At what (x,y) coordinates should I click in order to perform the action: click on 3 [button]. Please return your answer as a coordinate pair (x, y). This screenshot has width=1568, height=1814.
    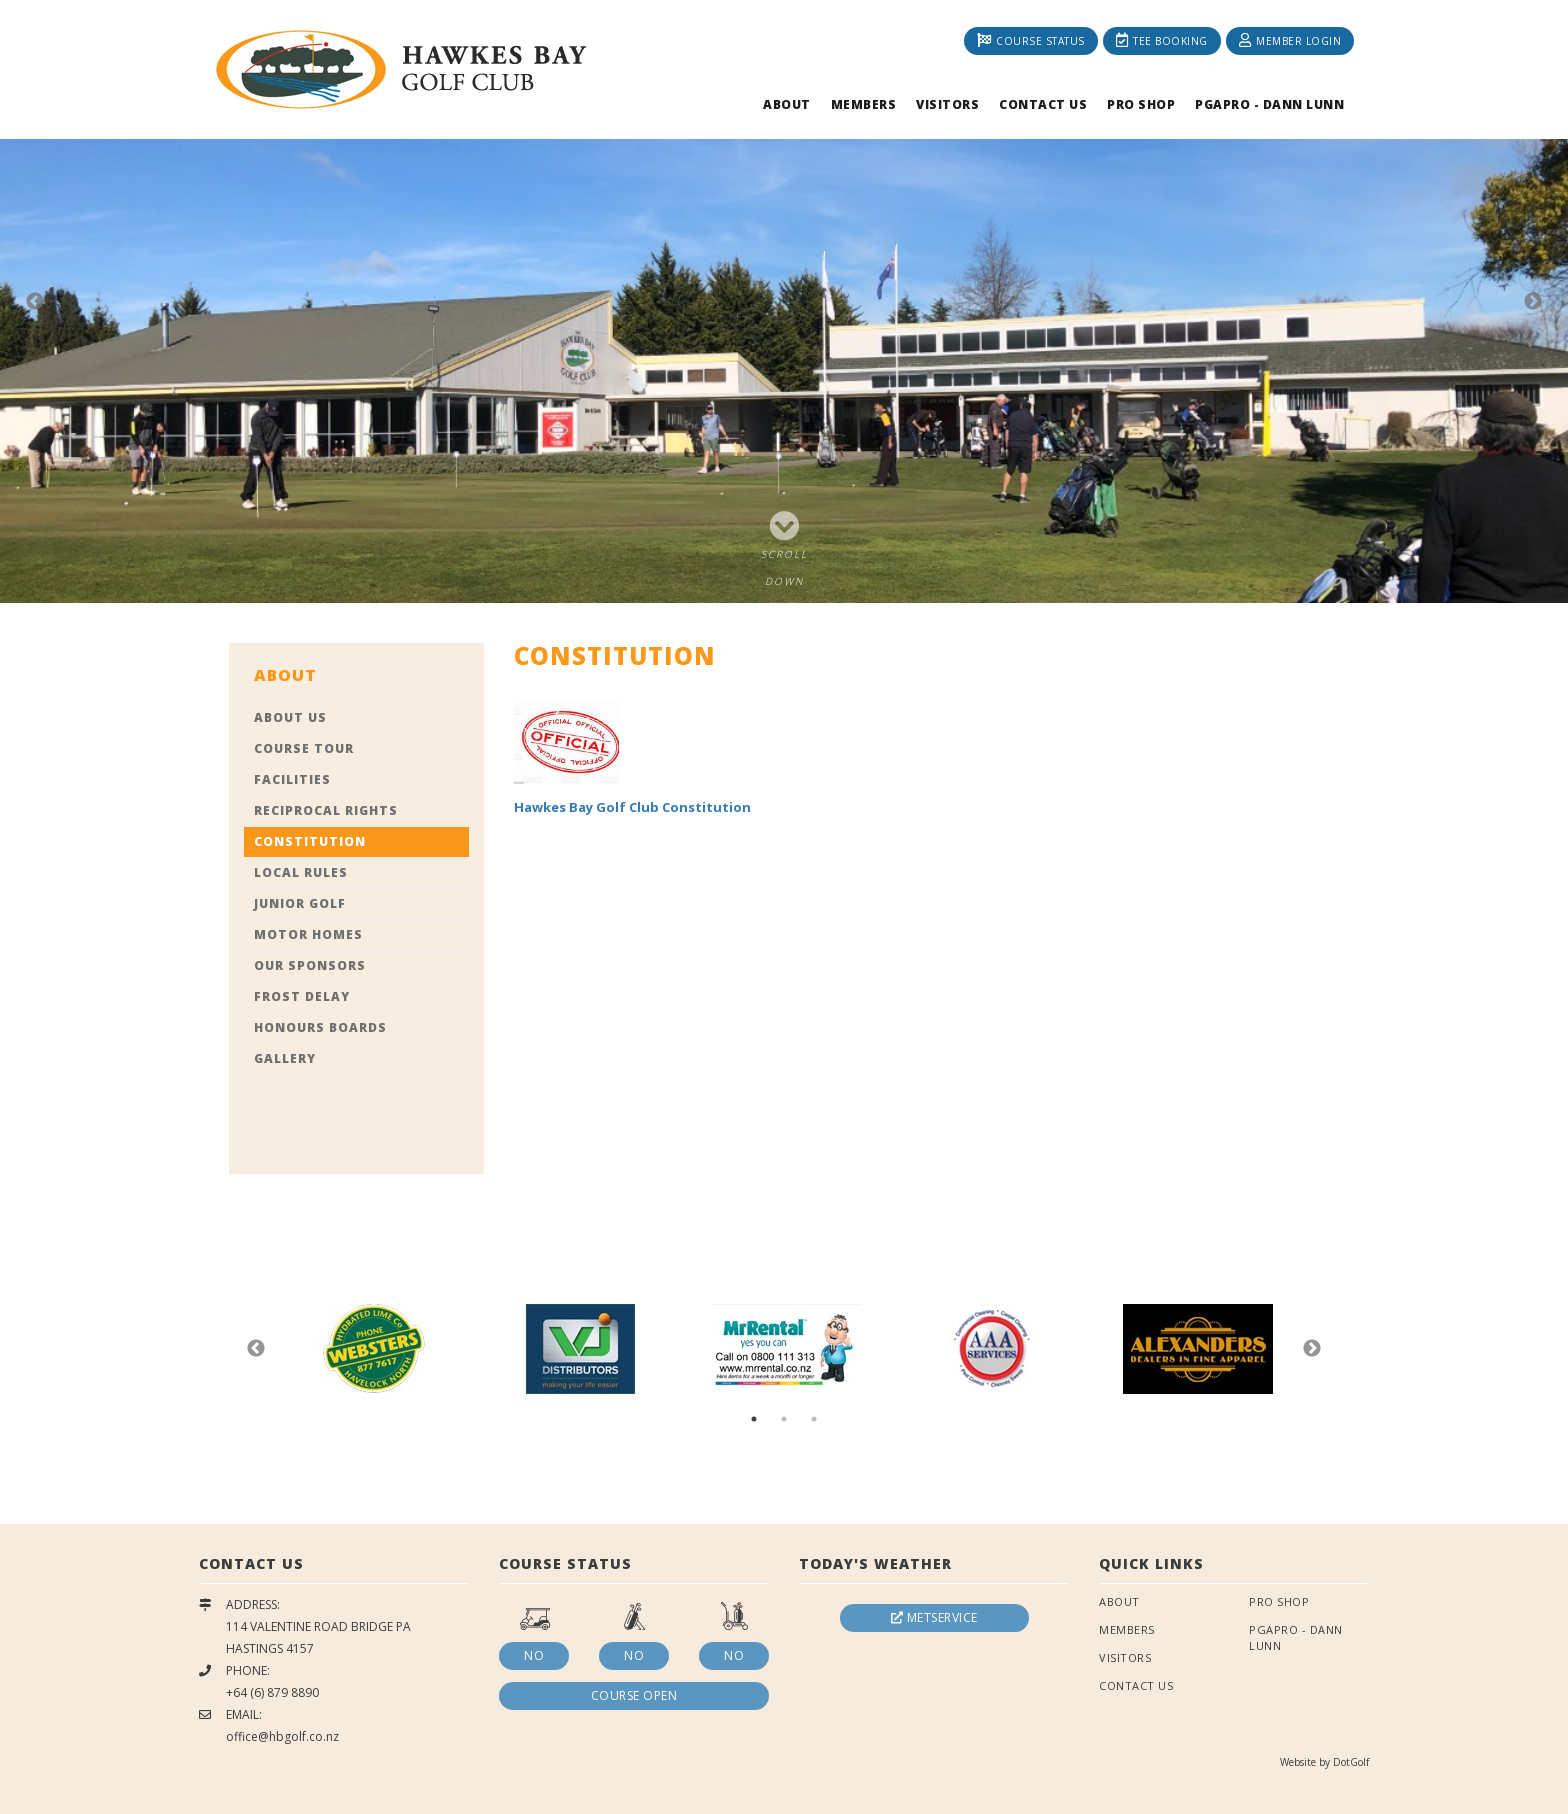
    Looking at the image, I should click on (814, 1419).